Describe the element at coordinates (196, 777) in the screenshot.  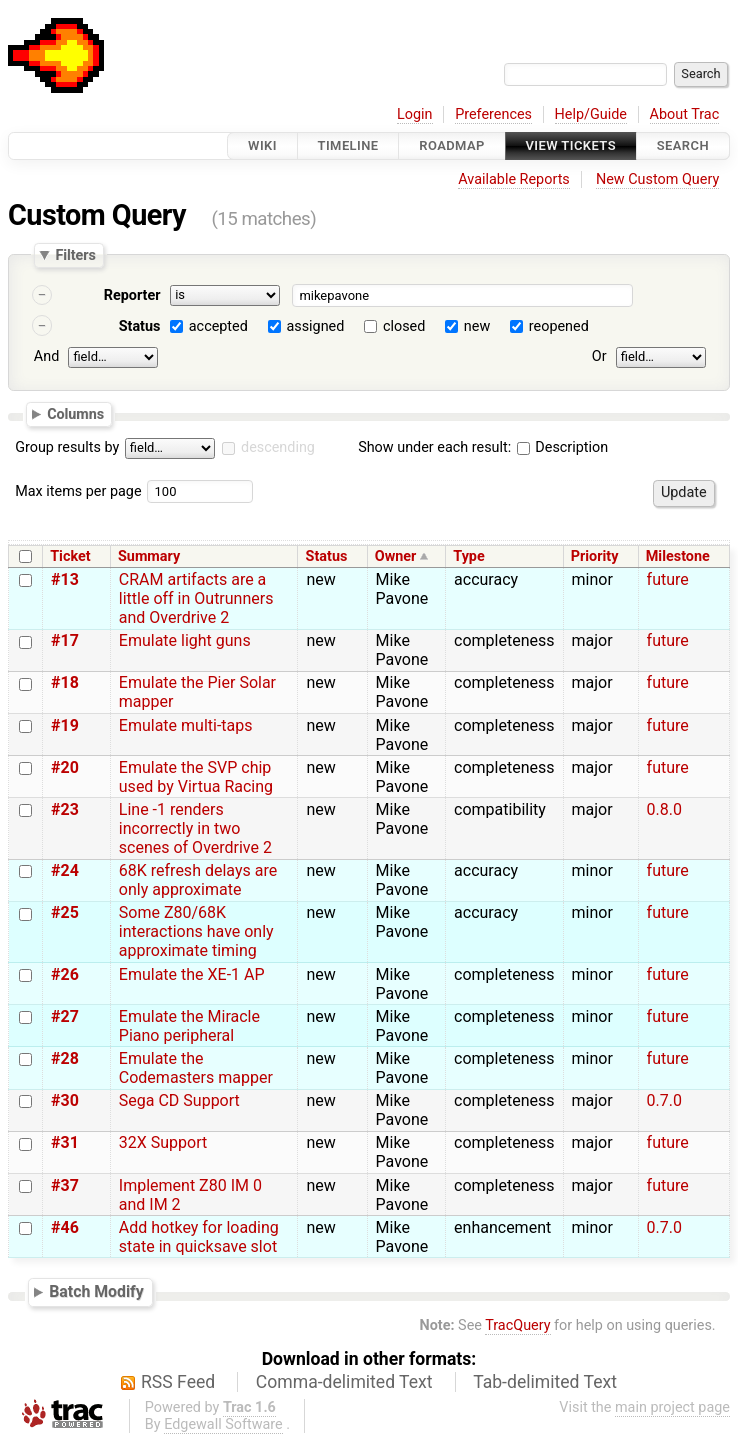
I see `Emulate the SVP chip used by Virtua Racing` at that location.